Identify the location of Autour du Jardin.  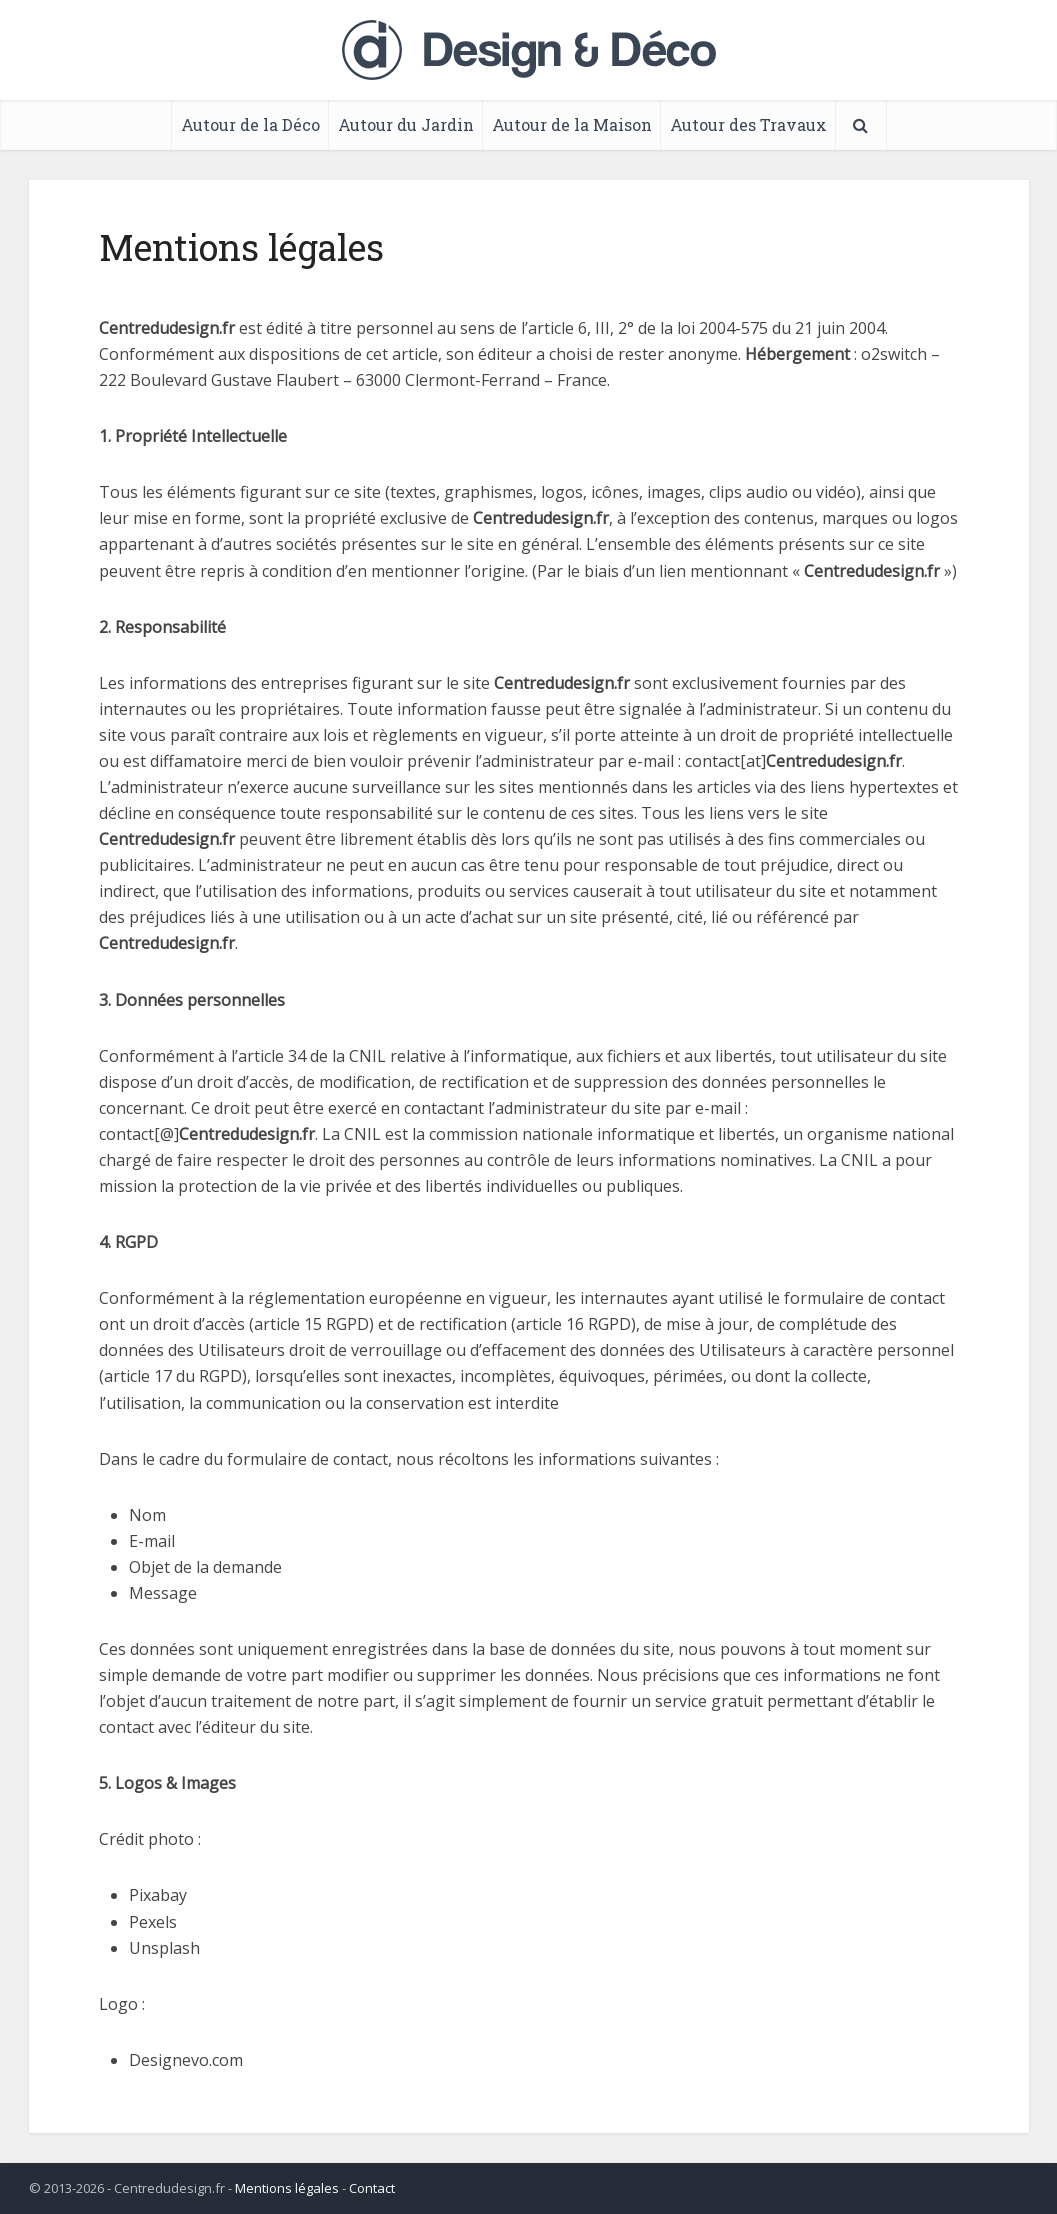
(406, 124).